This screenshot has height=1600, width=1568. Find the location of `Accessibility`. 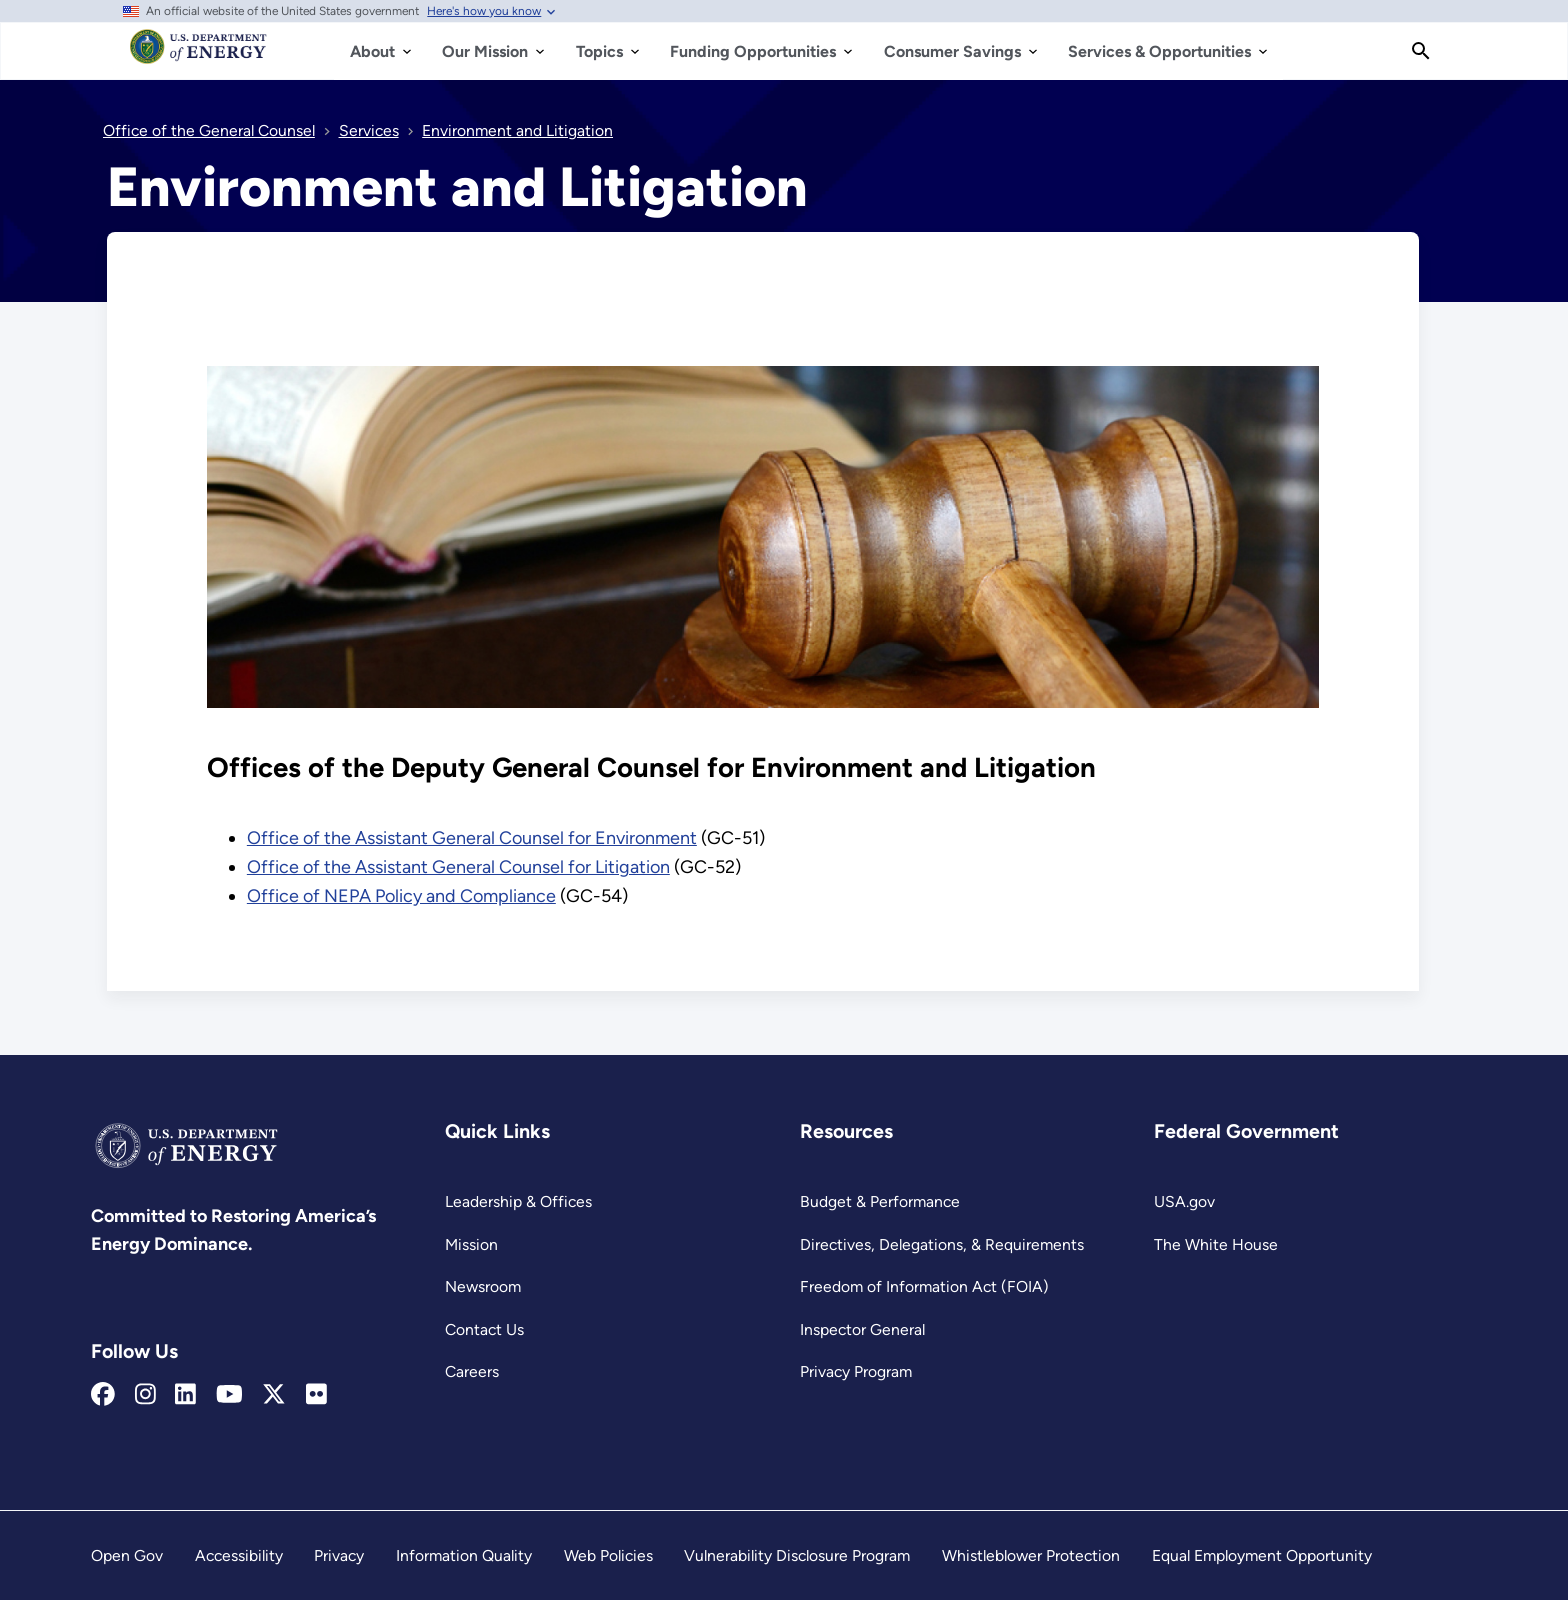

Accessibility is located at coordinates (239, 1555).